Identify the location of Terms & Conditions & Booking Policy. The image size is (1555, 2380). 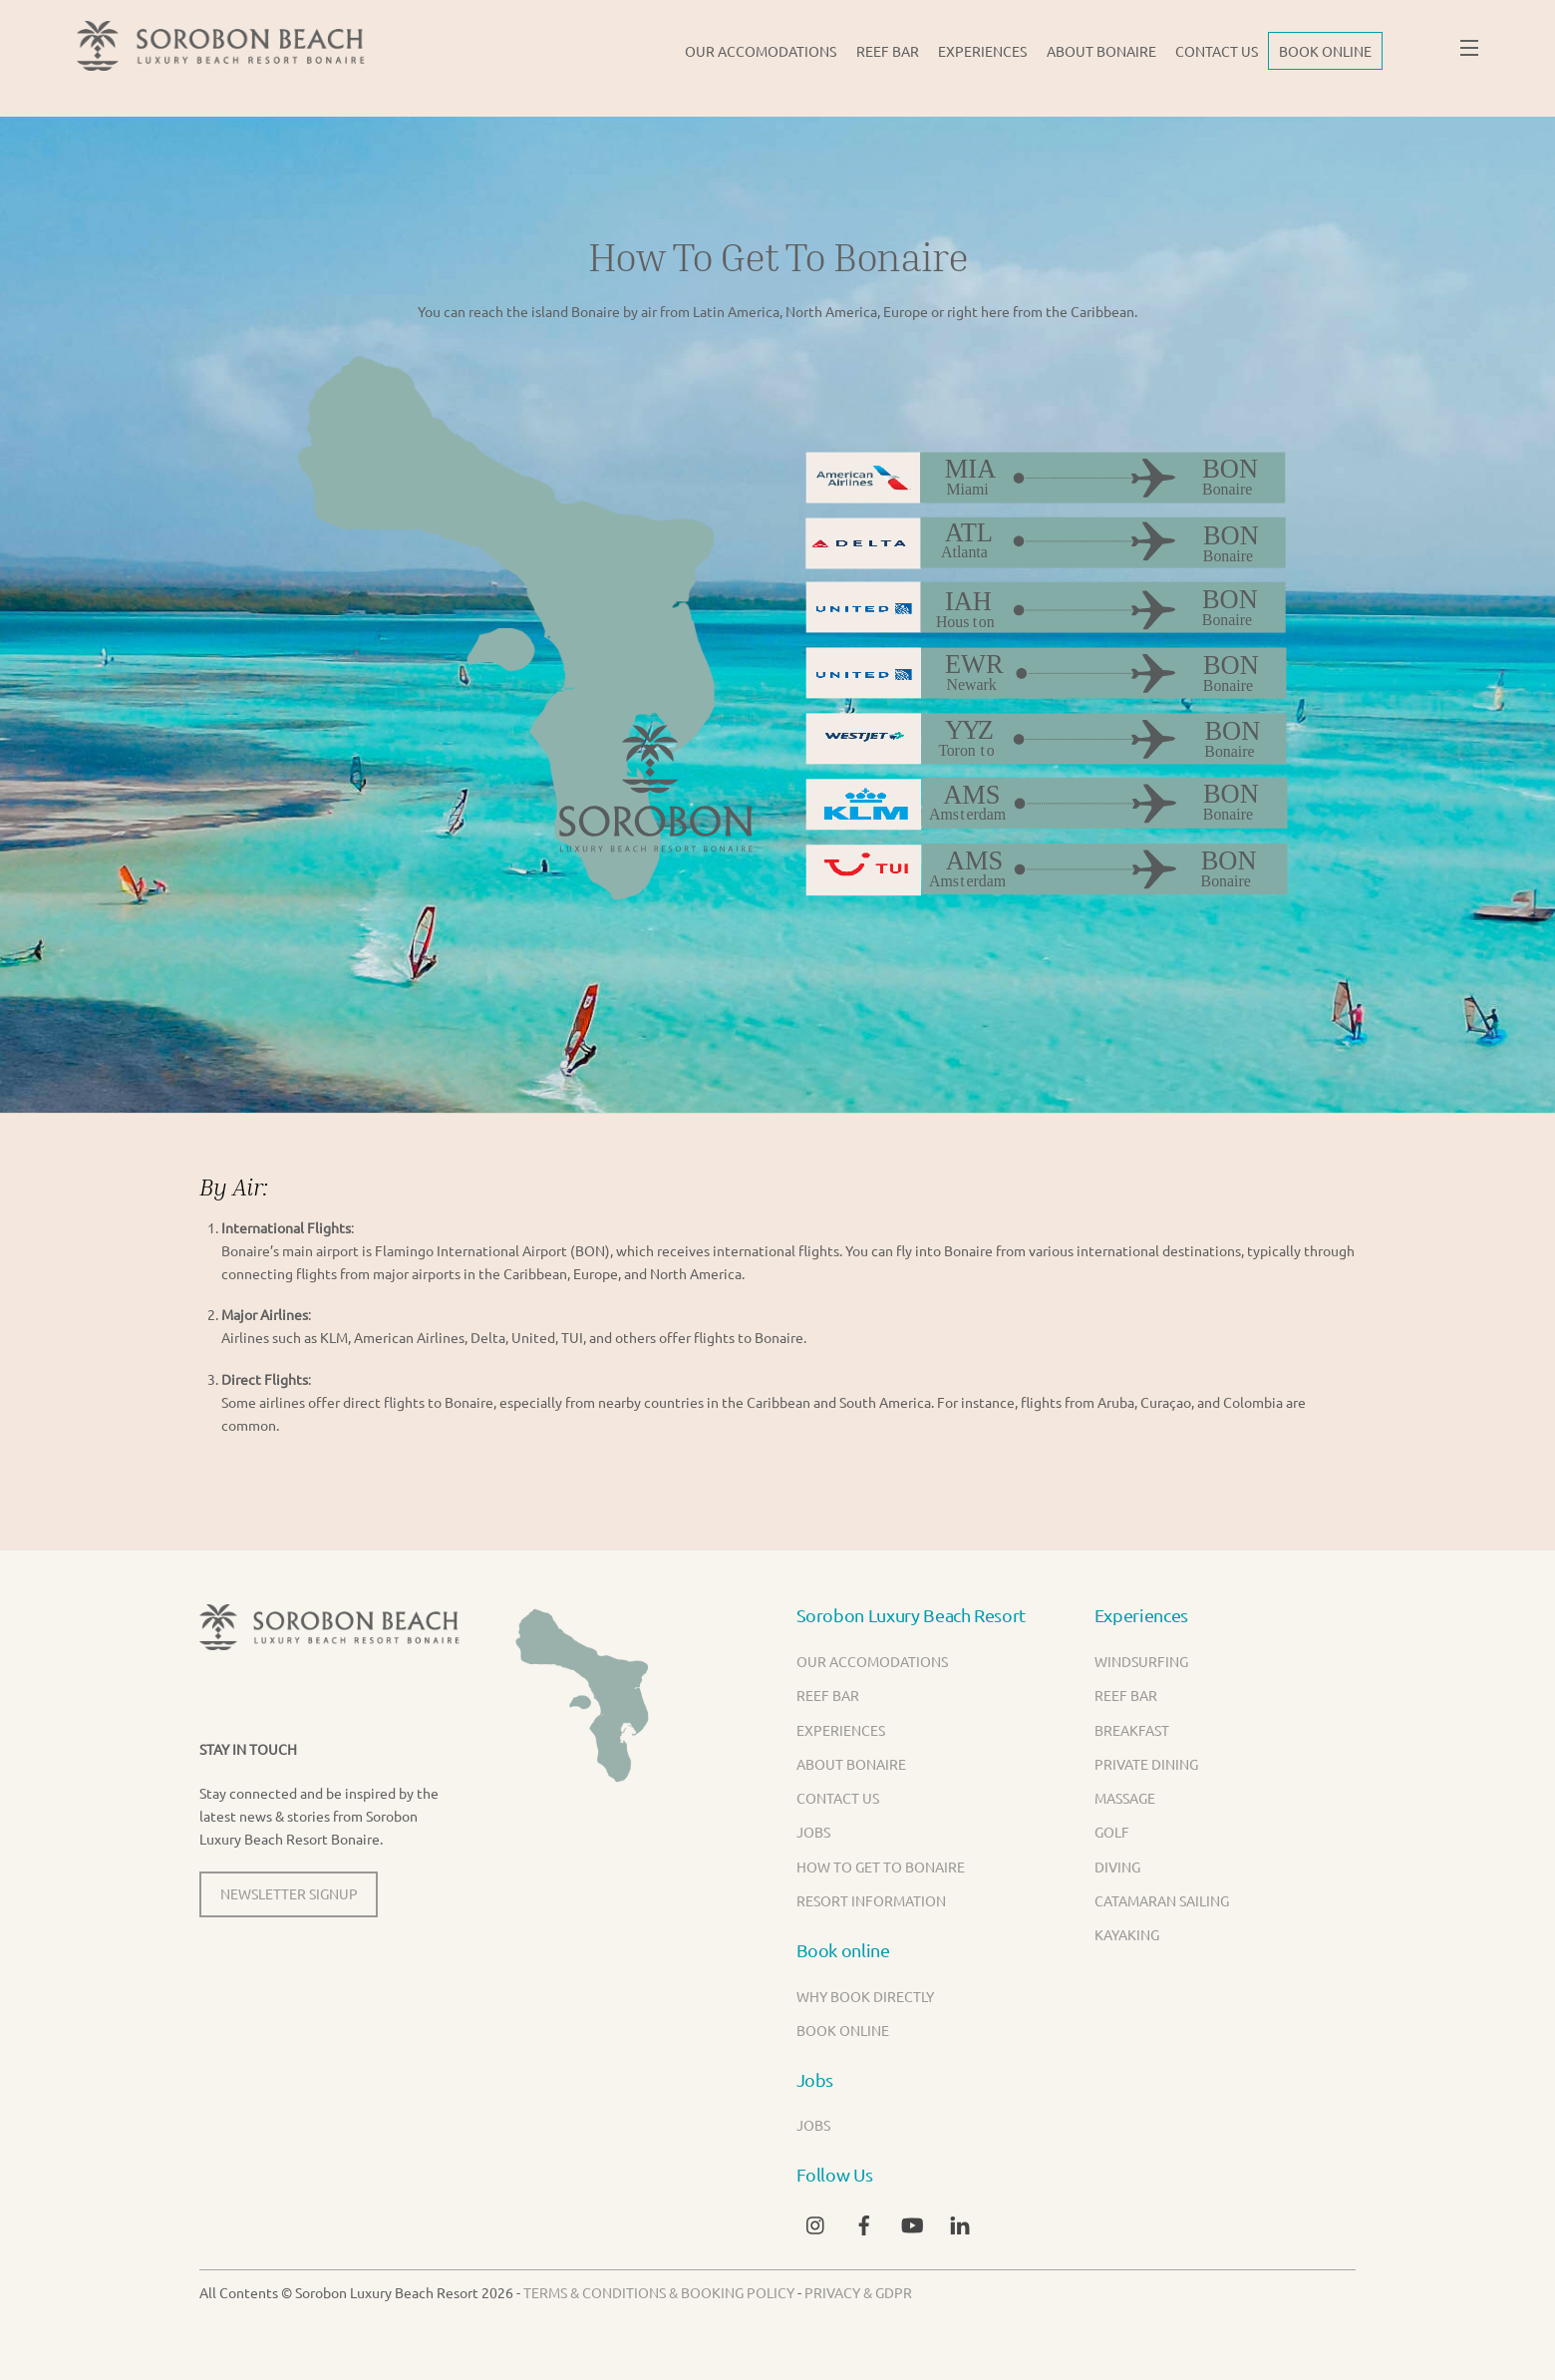
(658, 2292).